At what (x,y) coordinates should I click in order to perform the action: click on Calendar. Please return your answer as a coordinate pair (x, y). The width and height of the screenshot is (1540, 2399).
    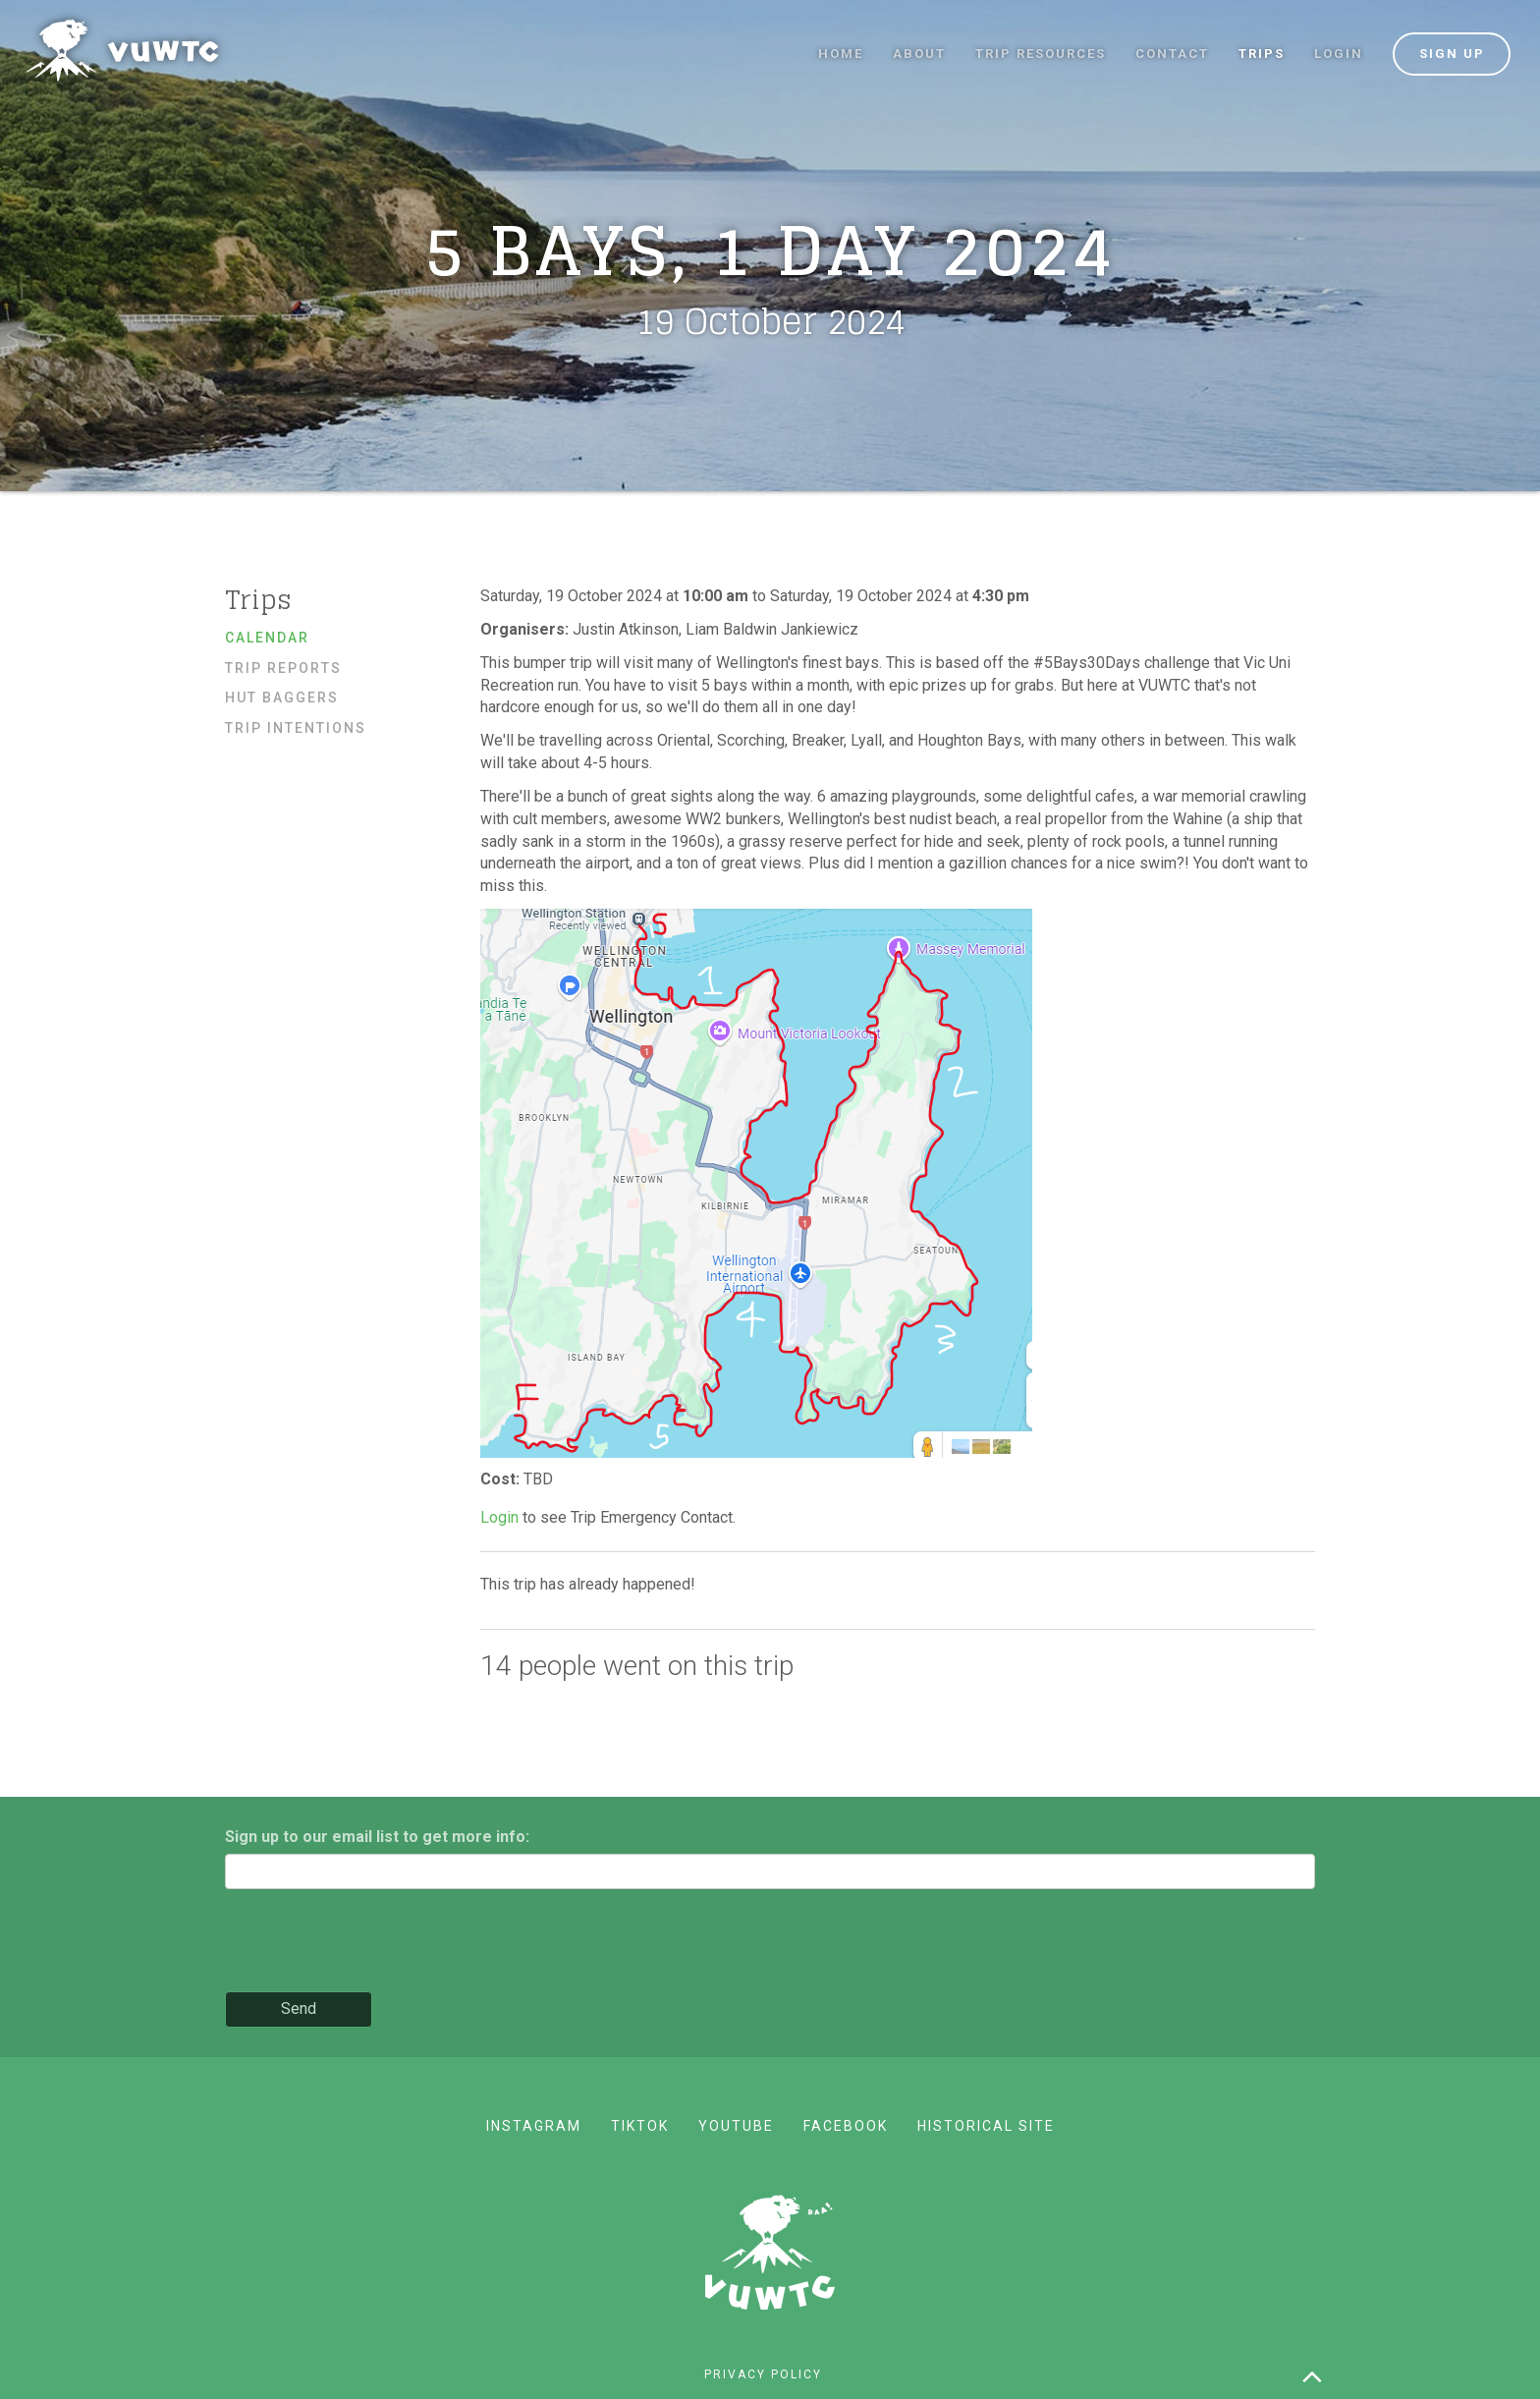
    Looking at the image, I should click on (267, 637).